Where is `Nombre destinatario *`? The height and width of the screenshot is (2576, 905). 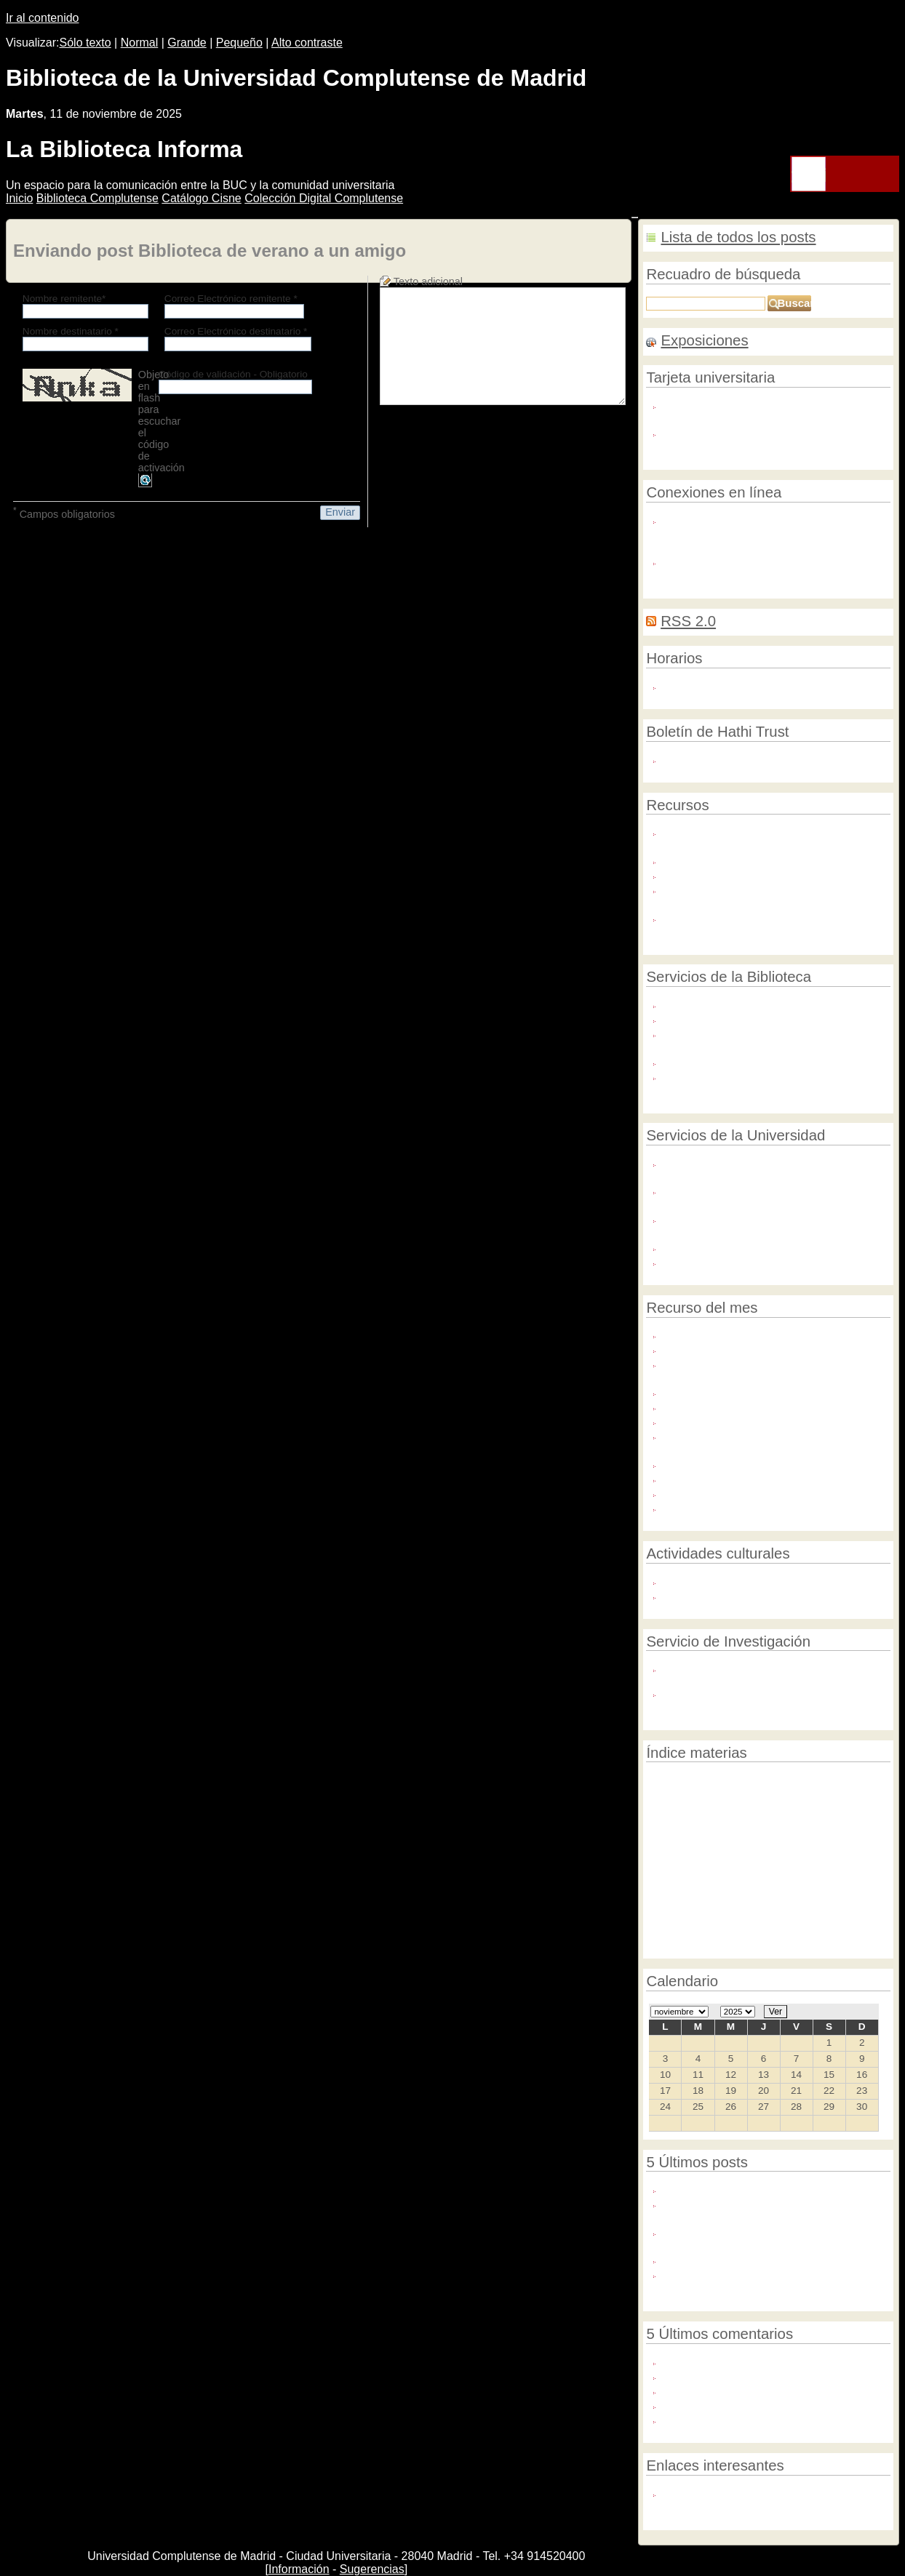
Nombre destinatario * is located at coordinates (71, 331).